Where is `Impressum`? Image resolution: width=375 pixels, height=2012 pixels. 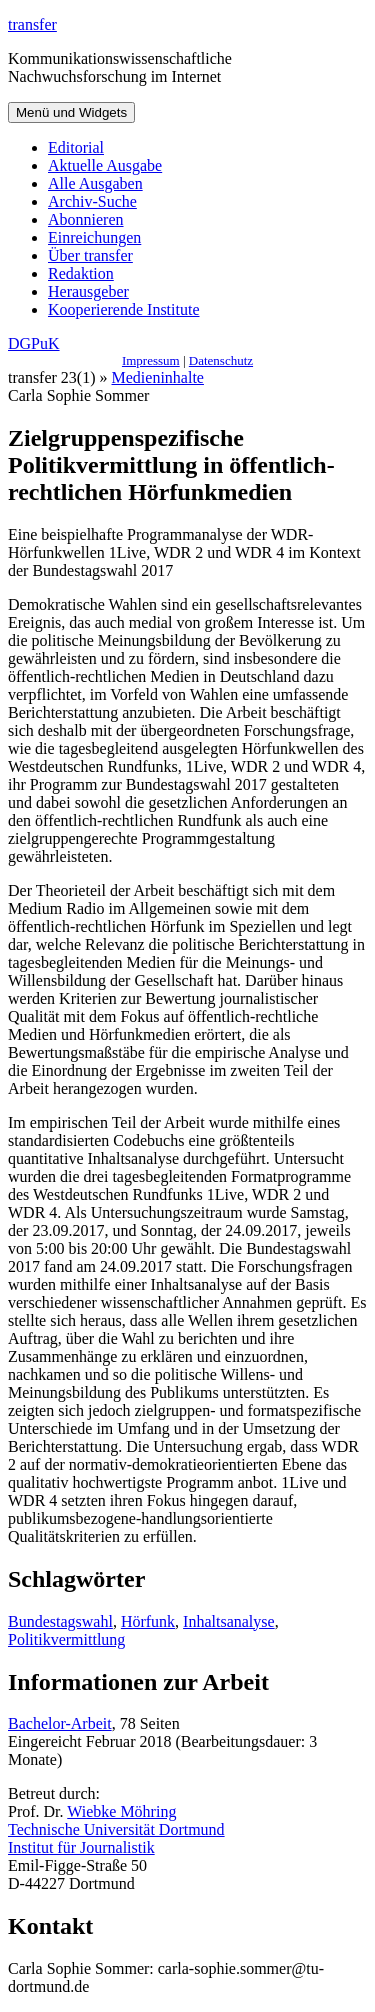 Impressum is located at coordinates (151, 360).